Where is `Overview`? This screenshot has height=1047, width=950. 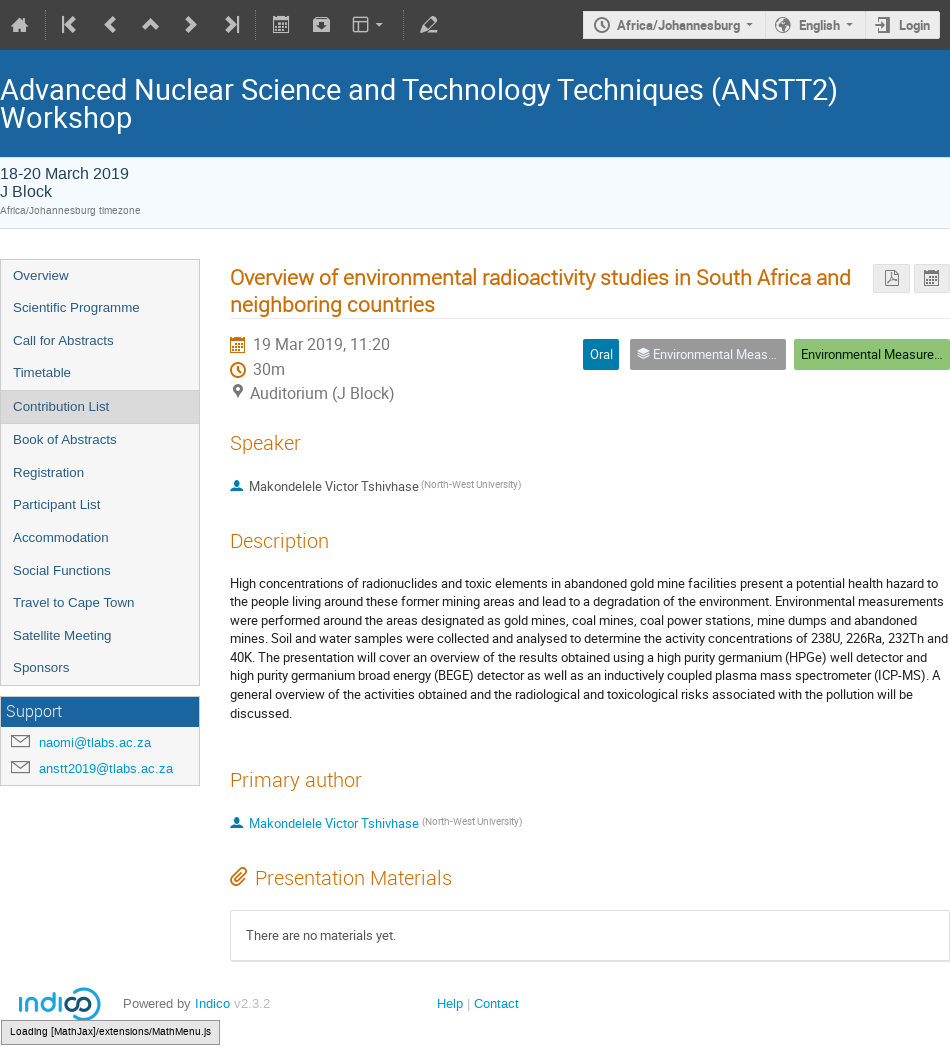 Overview is located at coordinates (41, 275).